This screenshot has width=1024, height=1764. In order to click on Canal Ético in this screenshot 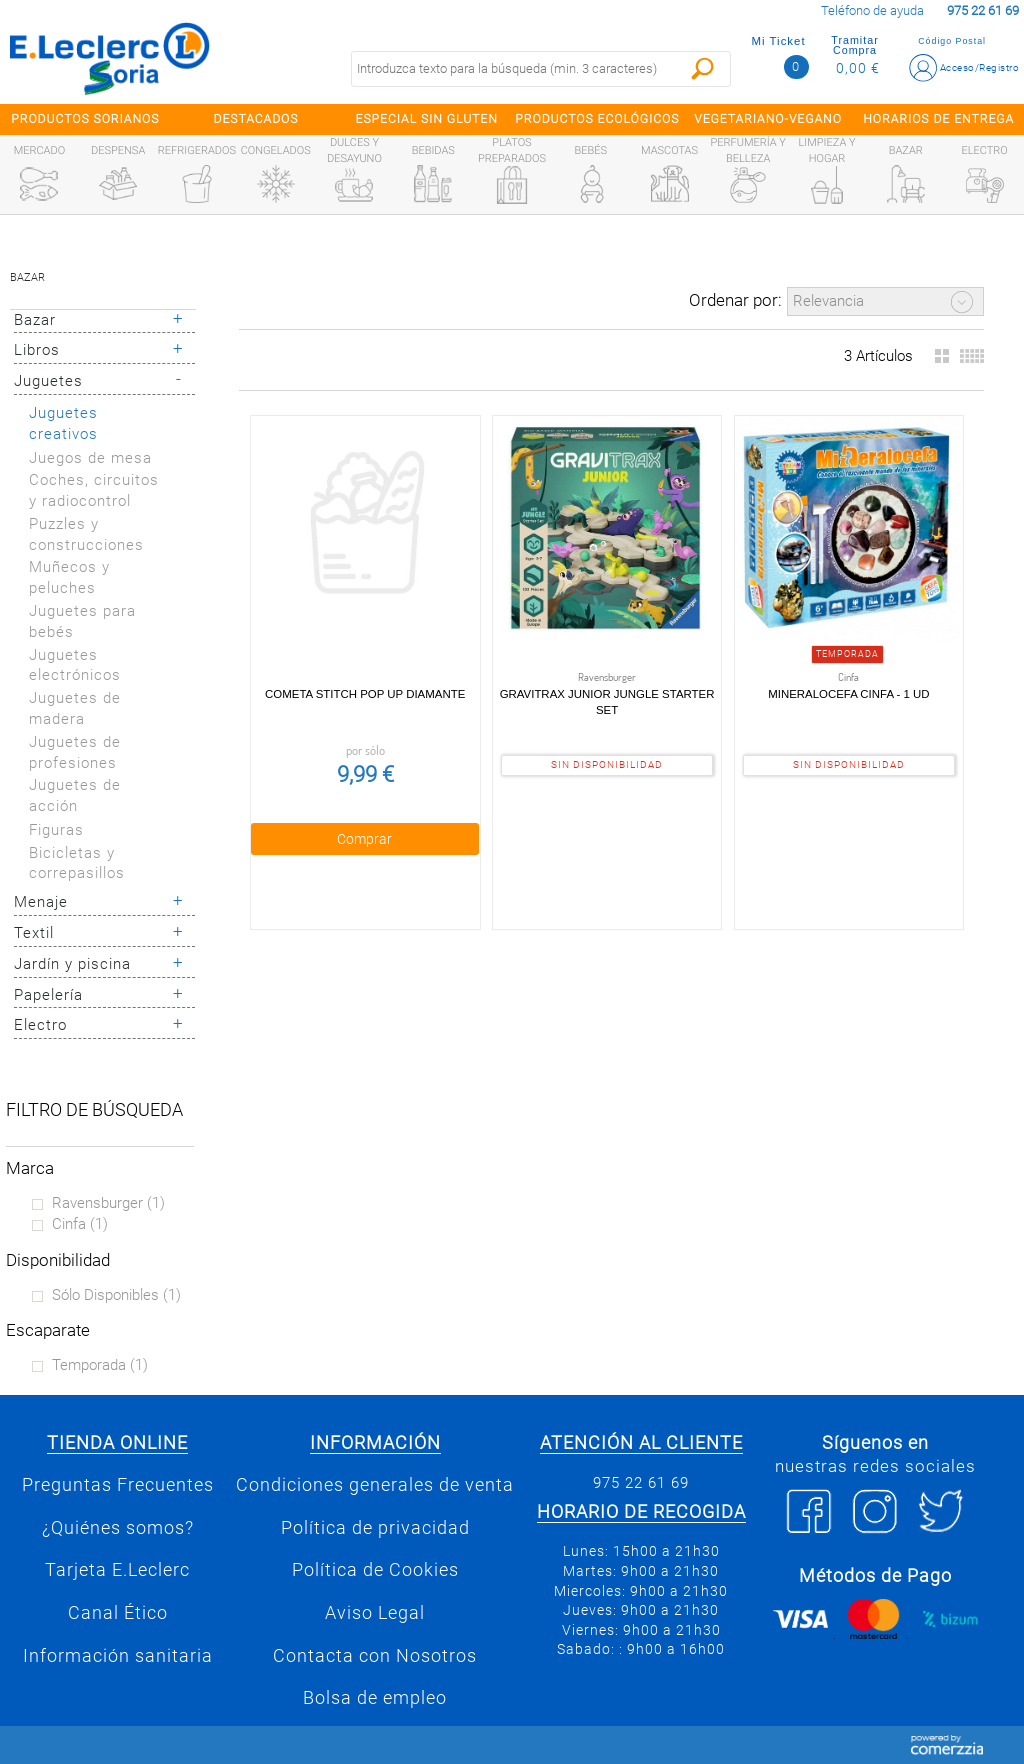, I will do `click(118, 1613)`.